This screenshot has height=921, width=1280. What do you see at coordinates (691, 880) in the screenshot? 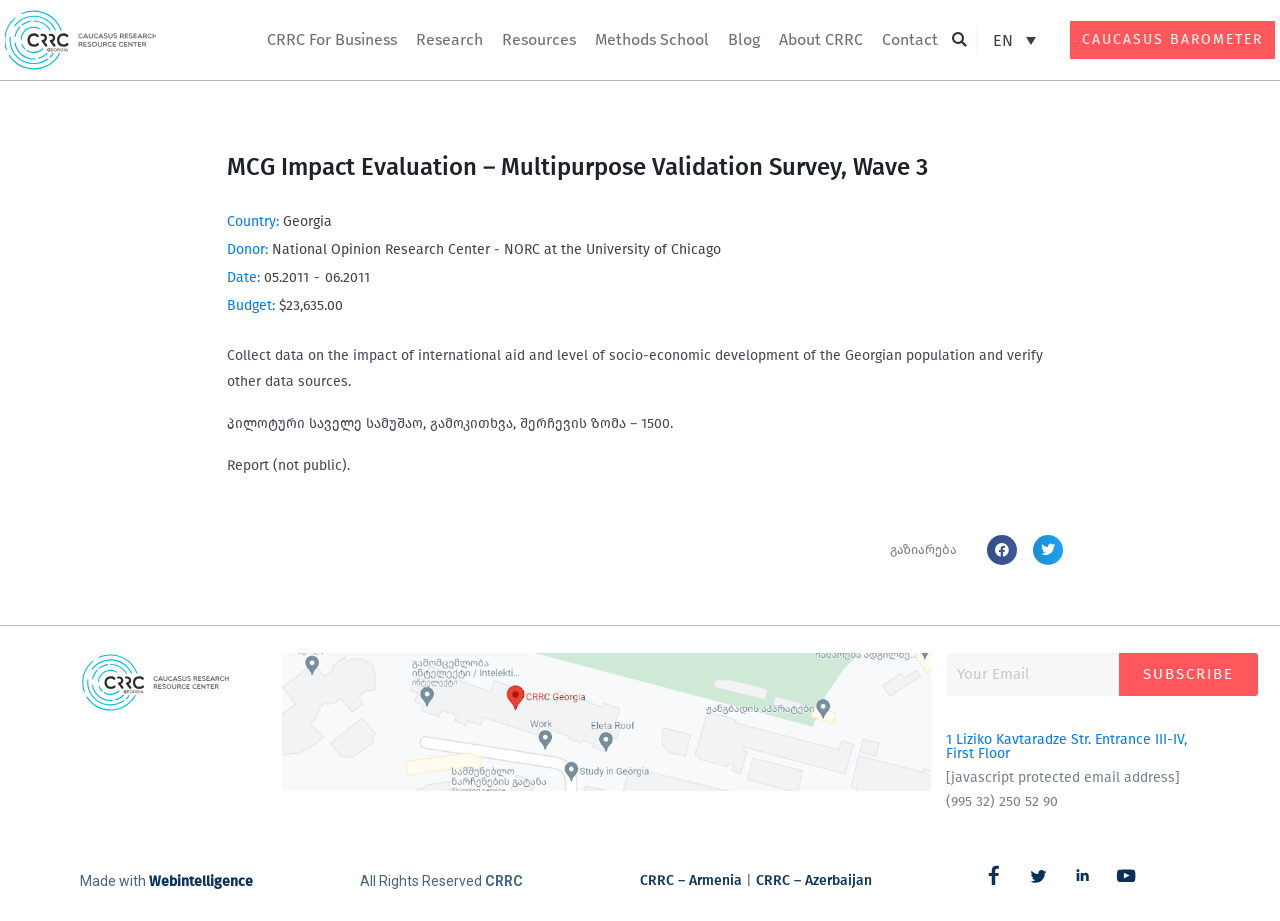
I see `CRRC – Armenia` at bounding box center [691, 880].